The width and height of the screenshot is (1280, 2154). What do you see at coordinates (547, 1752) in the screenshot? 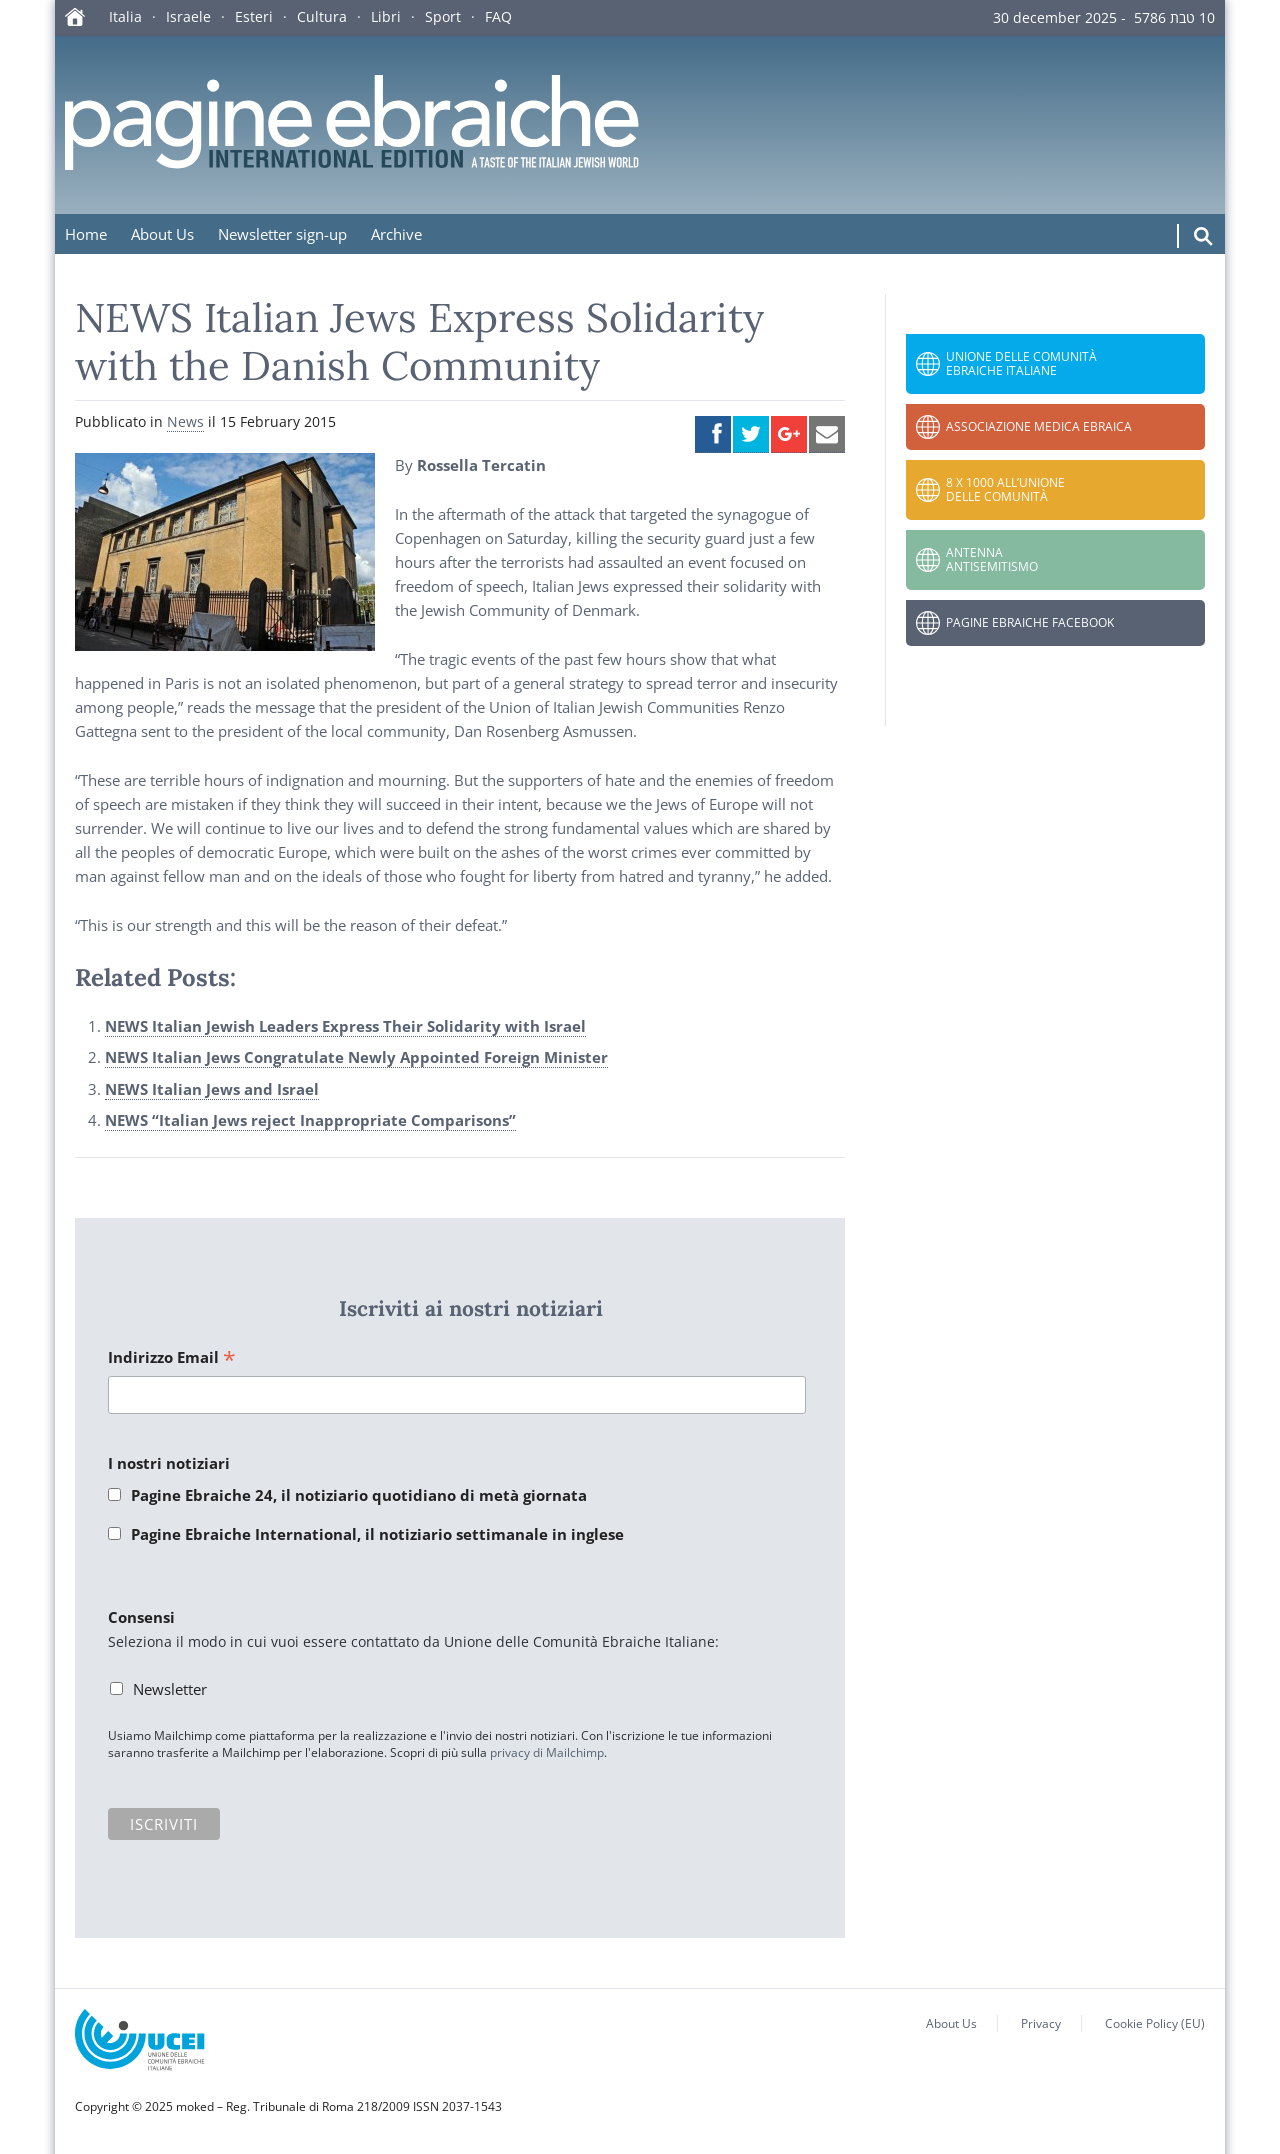
I see `privacy di Mailchimp` at bounding box center [547, 1752].